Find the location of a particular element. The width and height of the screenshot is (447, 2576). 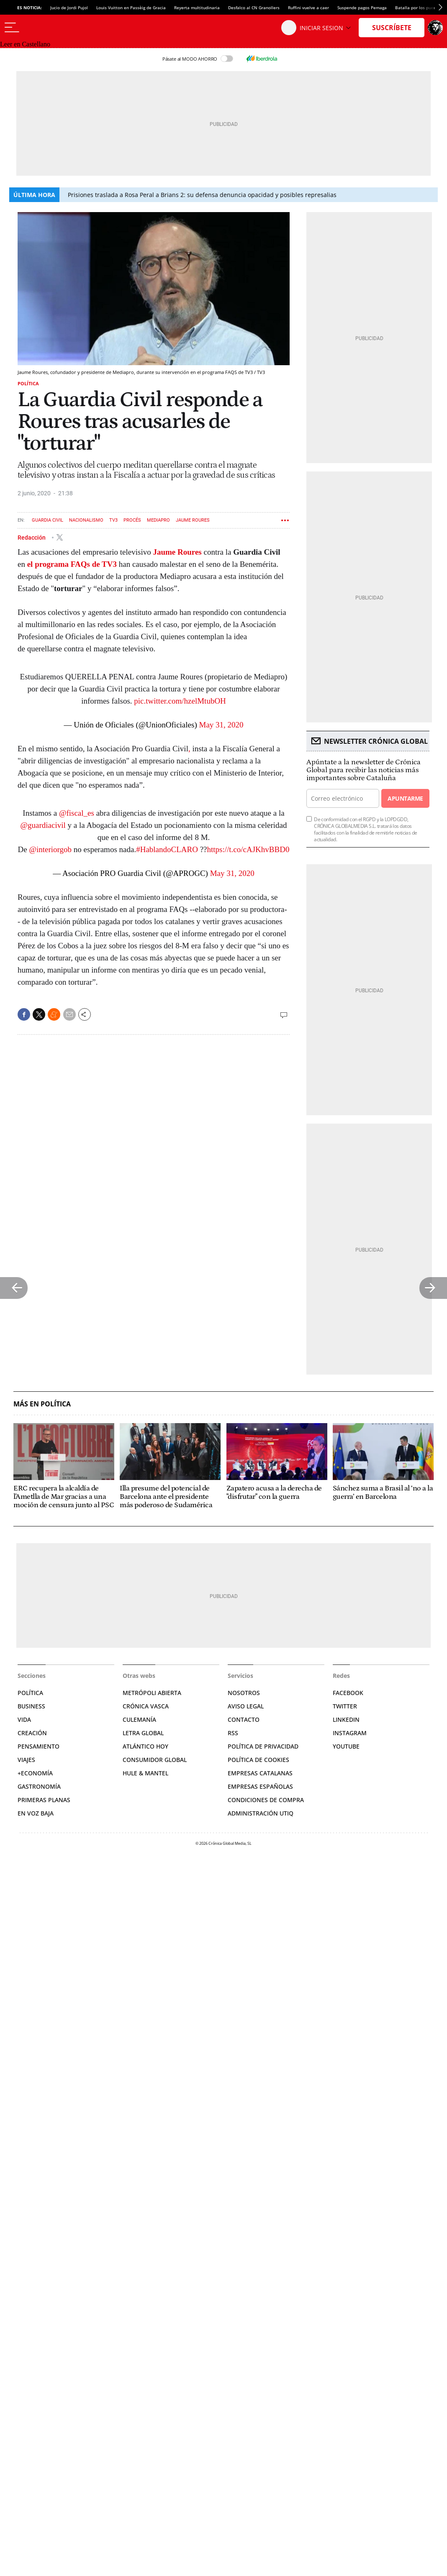

Aviso legal is located at coordinates (246, 1706).